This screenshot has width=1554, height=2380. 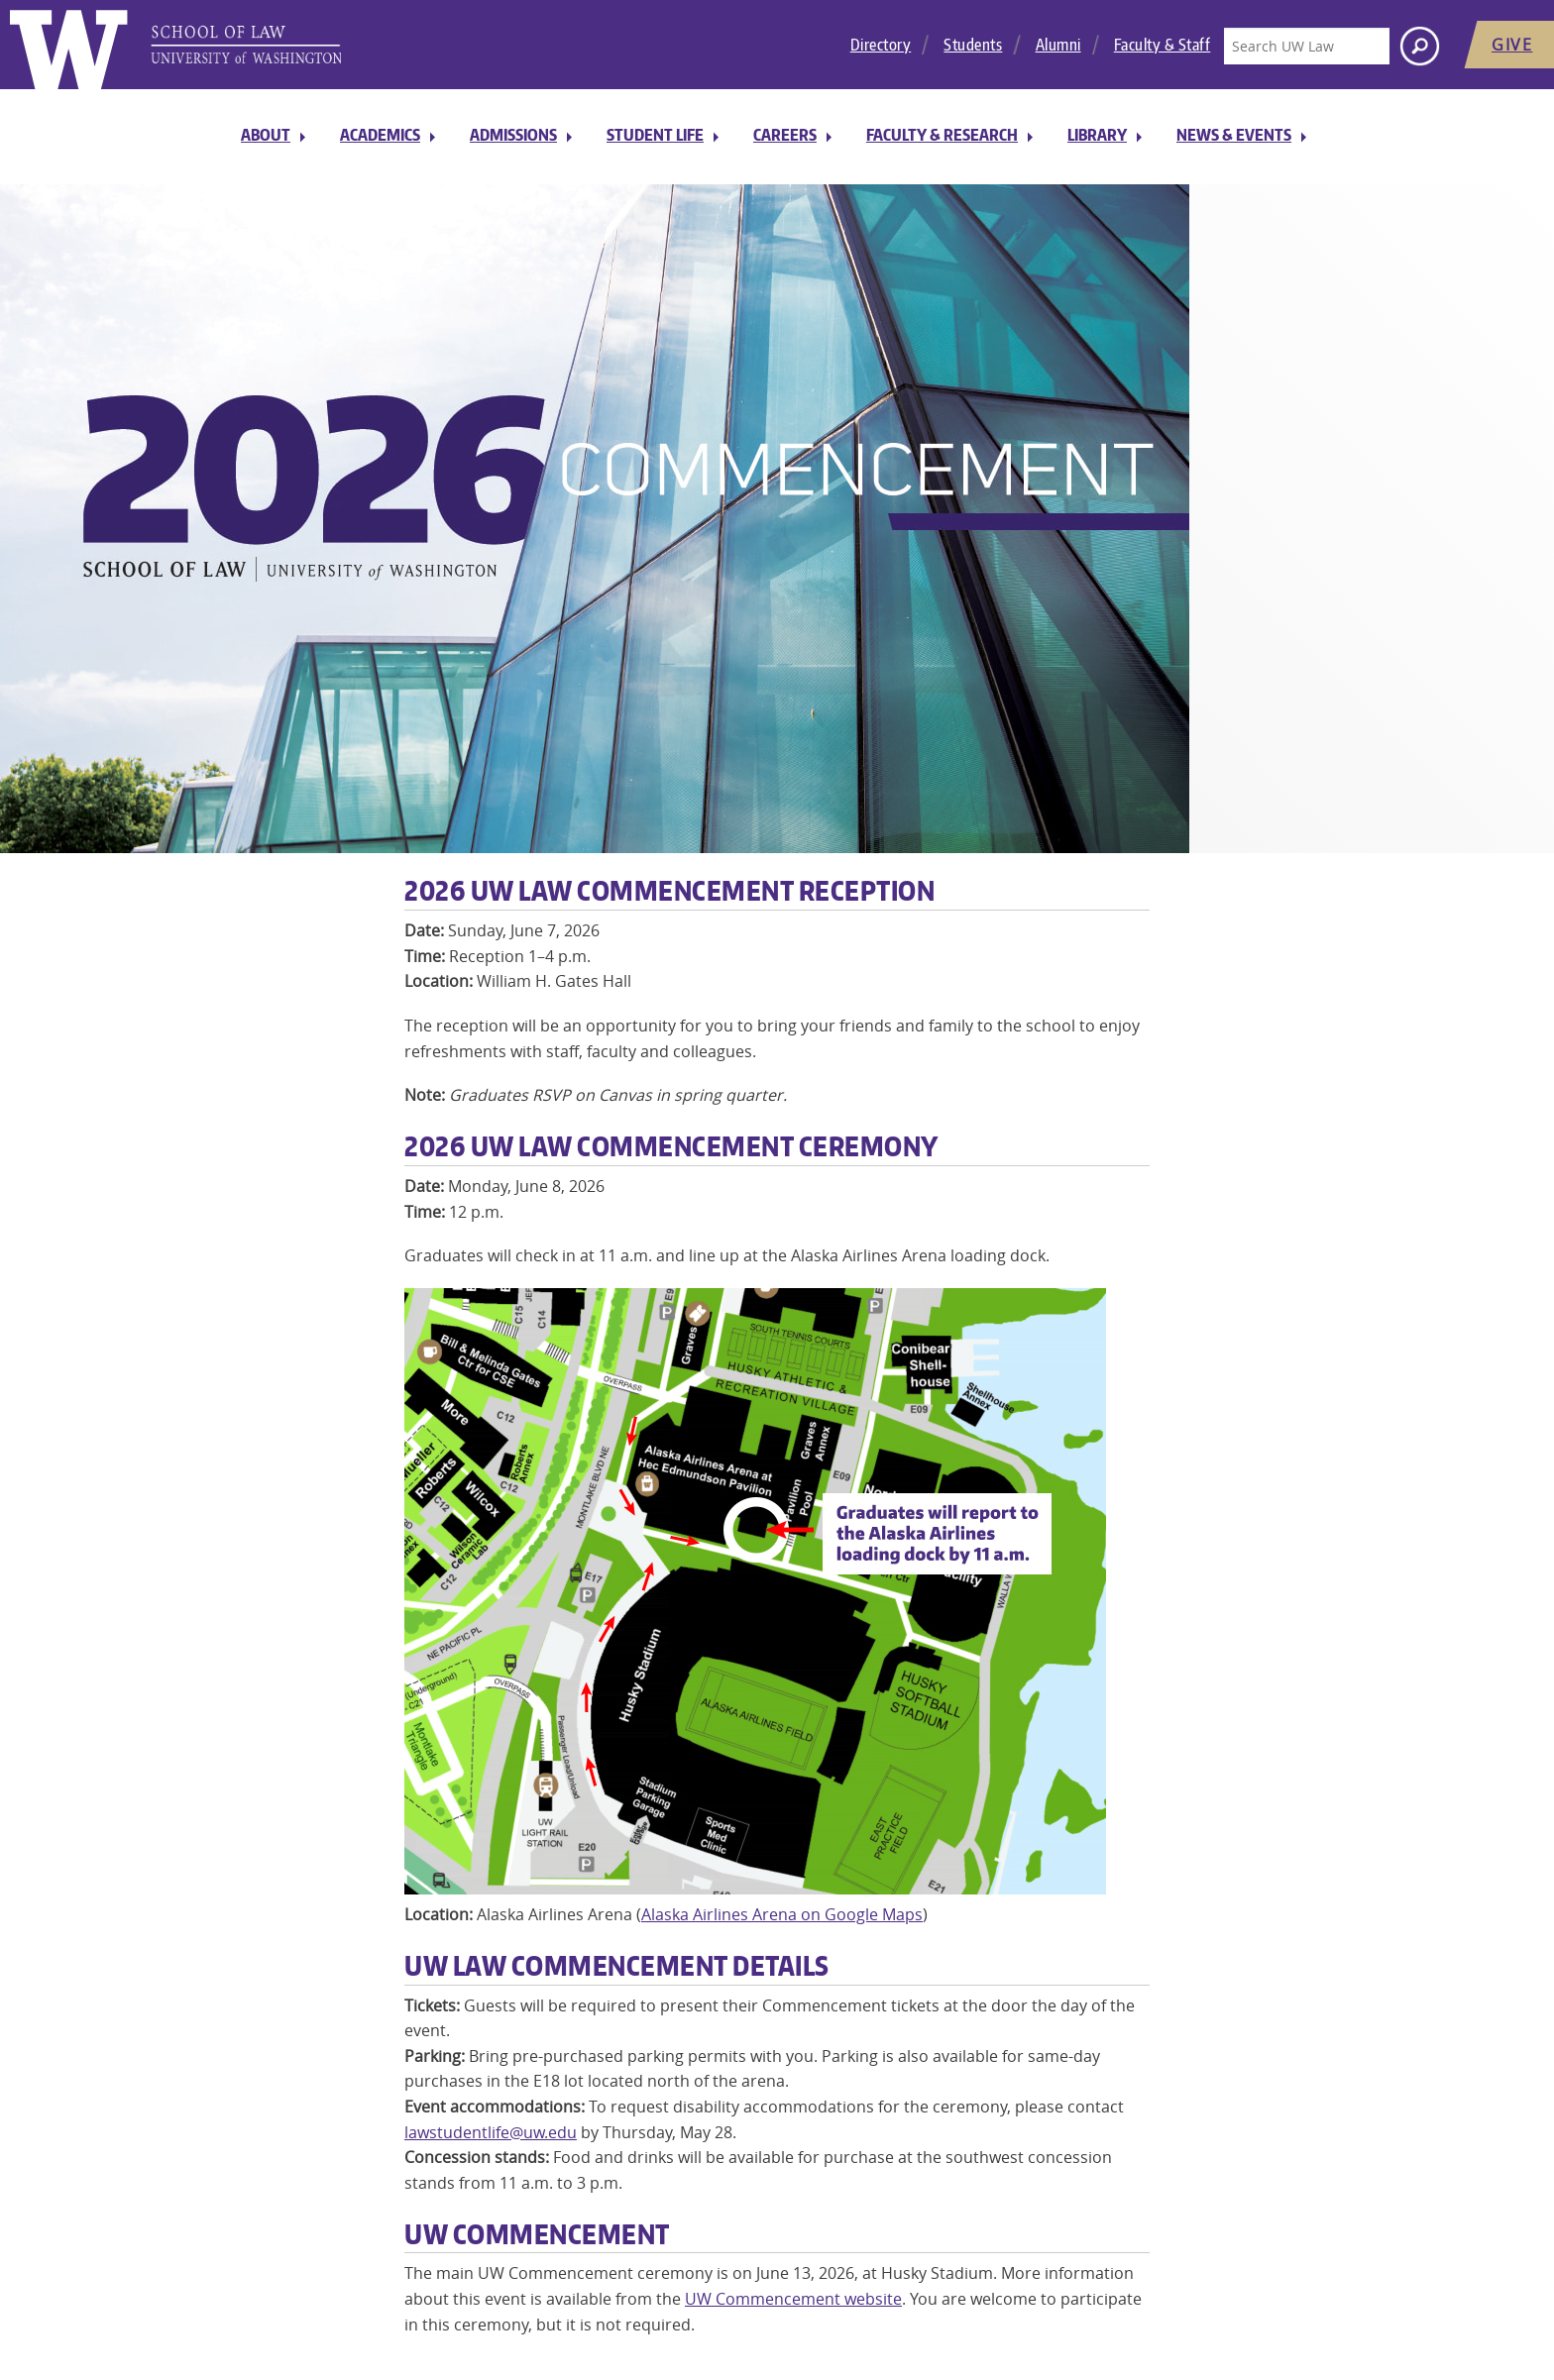 What do you see at coordinates (265, 135) in the screenshot?
I see `About` at bounding box center [265, 135].